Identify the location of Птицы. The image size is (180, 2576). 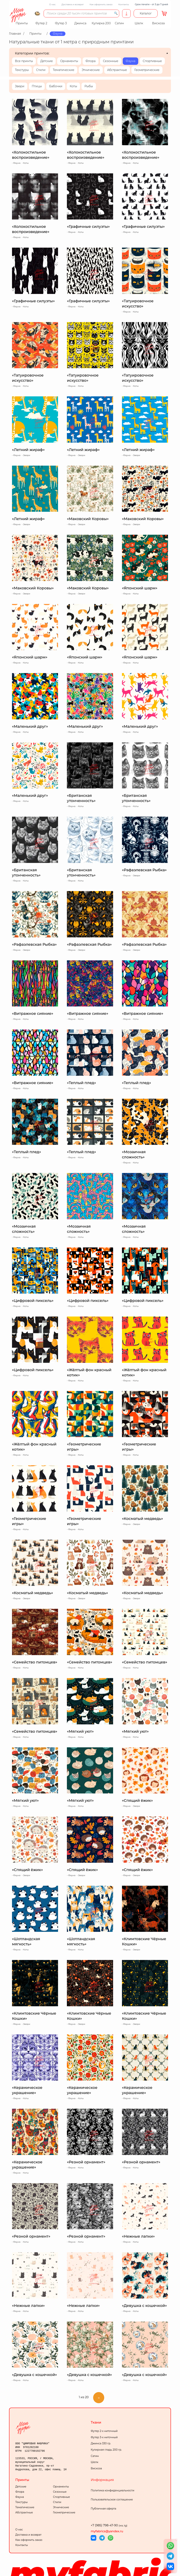
(37, 86).